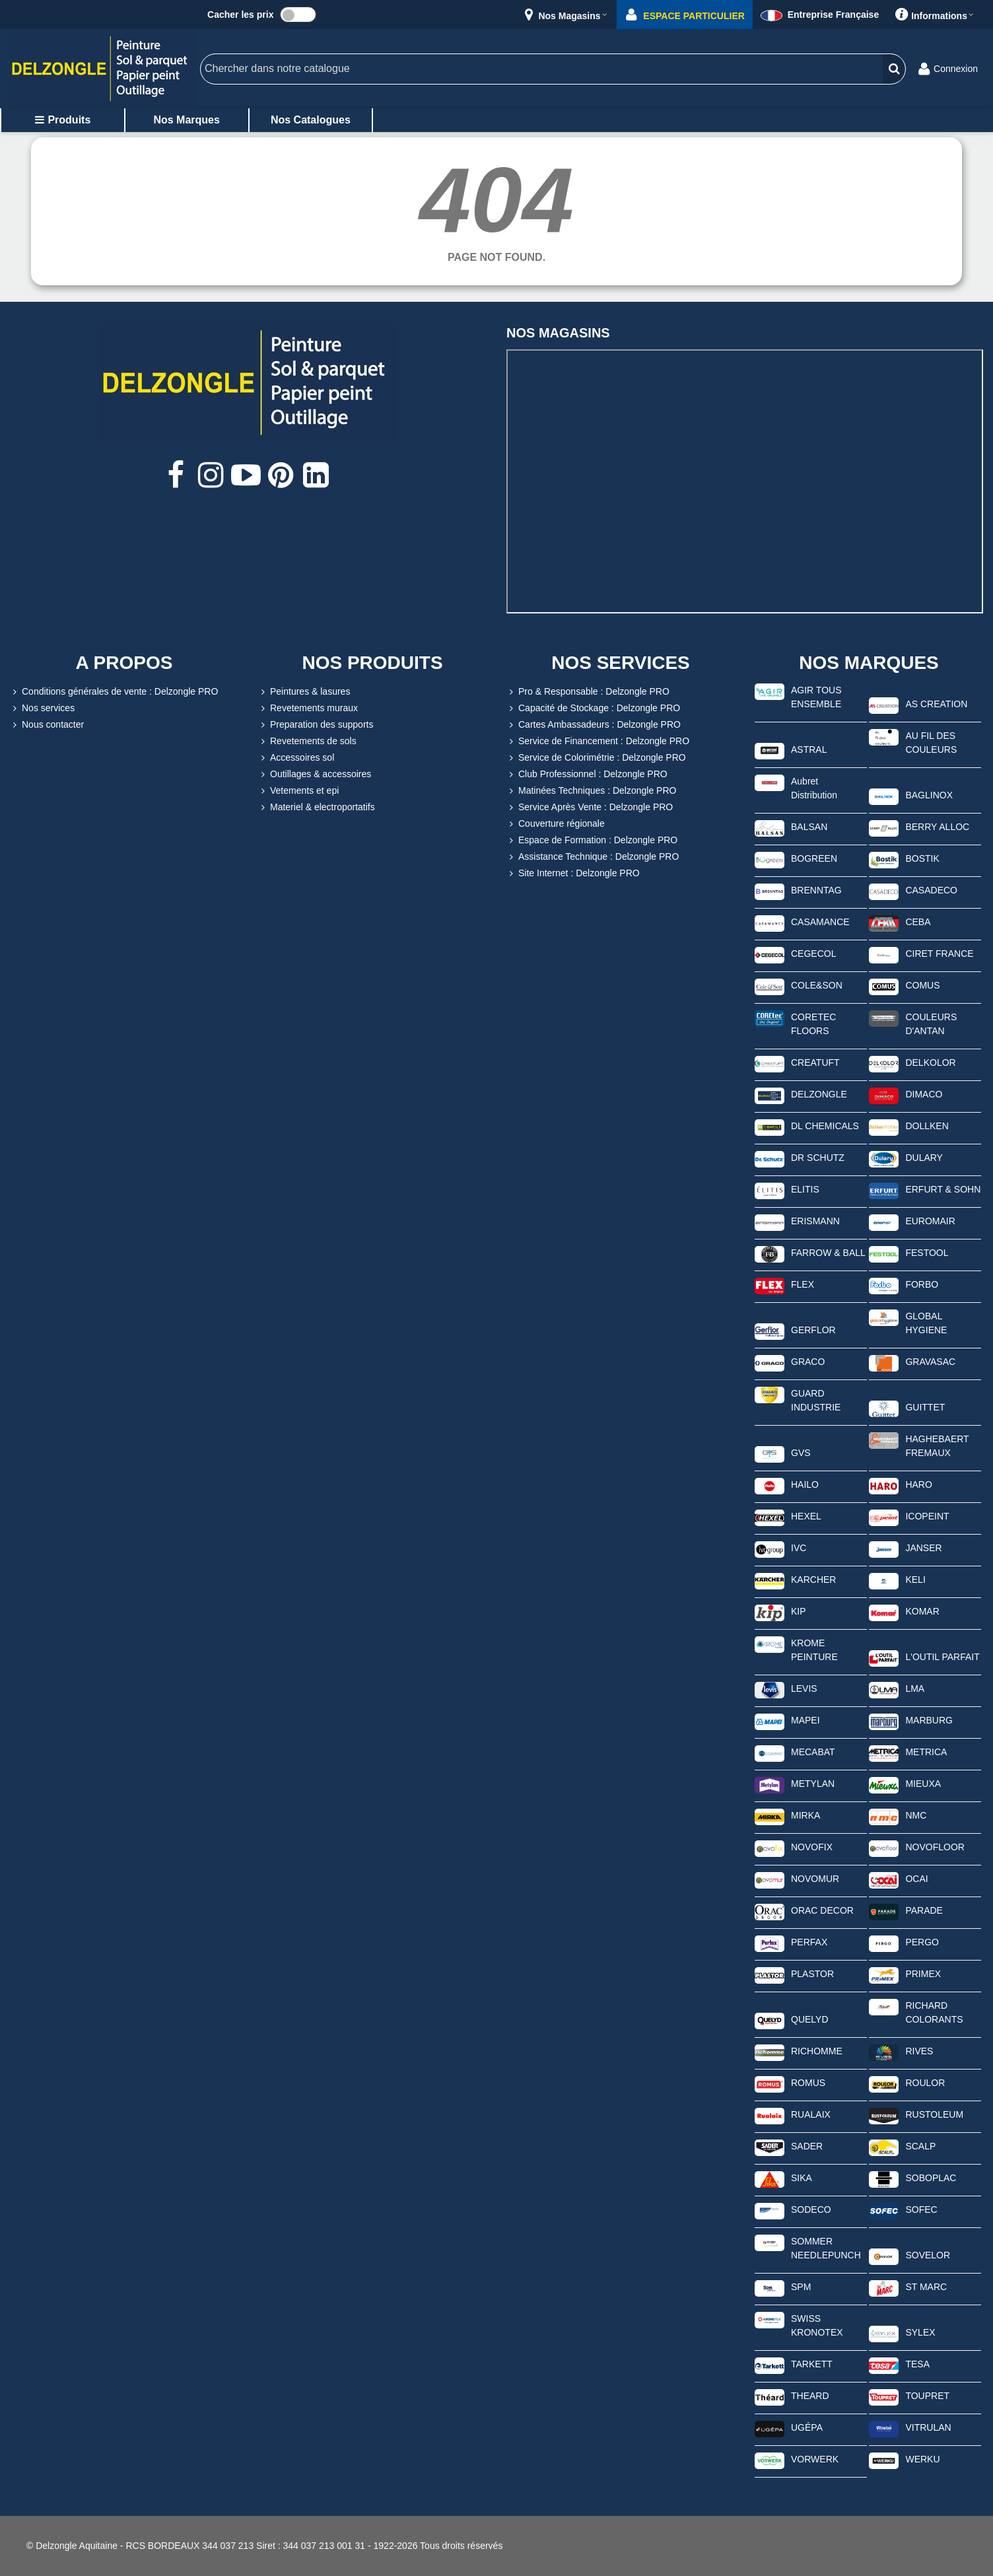  I want to click on AS CREATION, so click(936, 704).